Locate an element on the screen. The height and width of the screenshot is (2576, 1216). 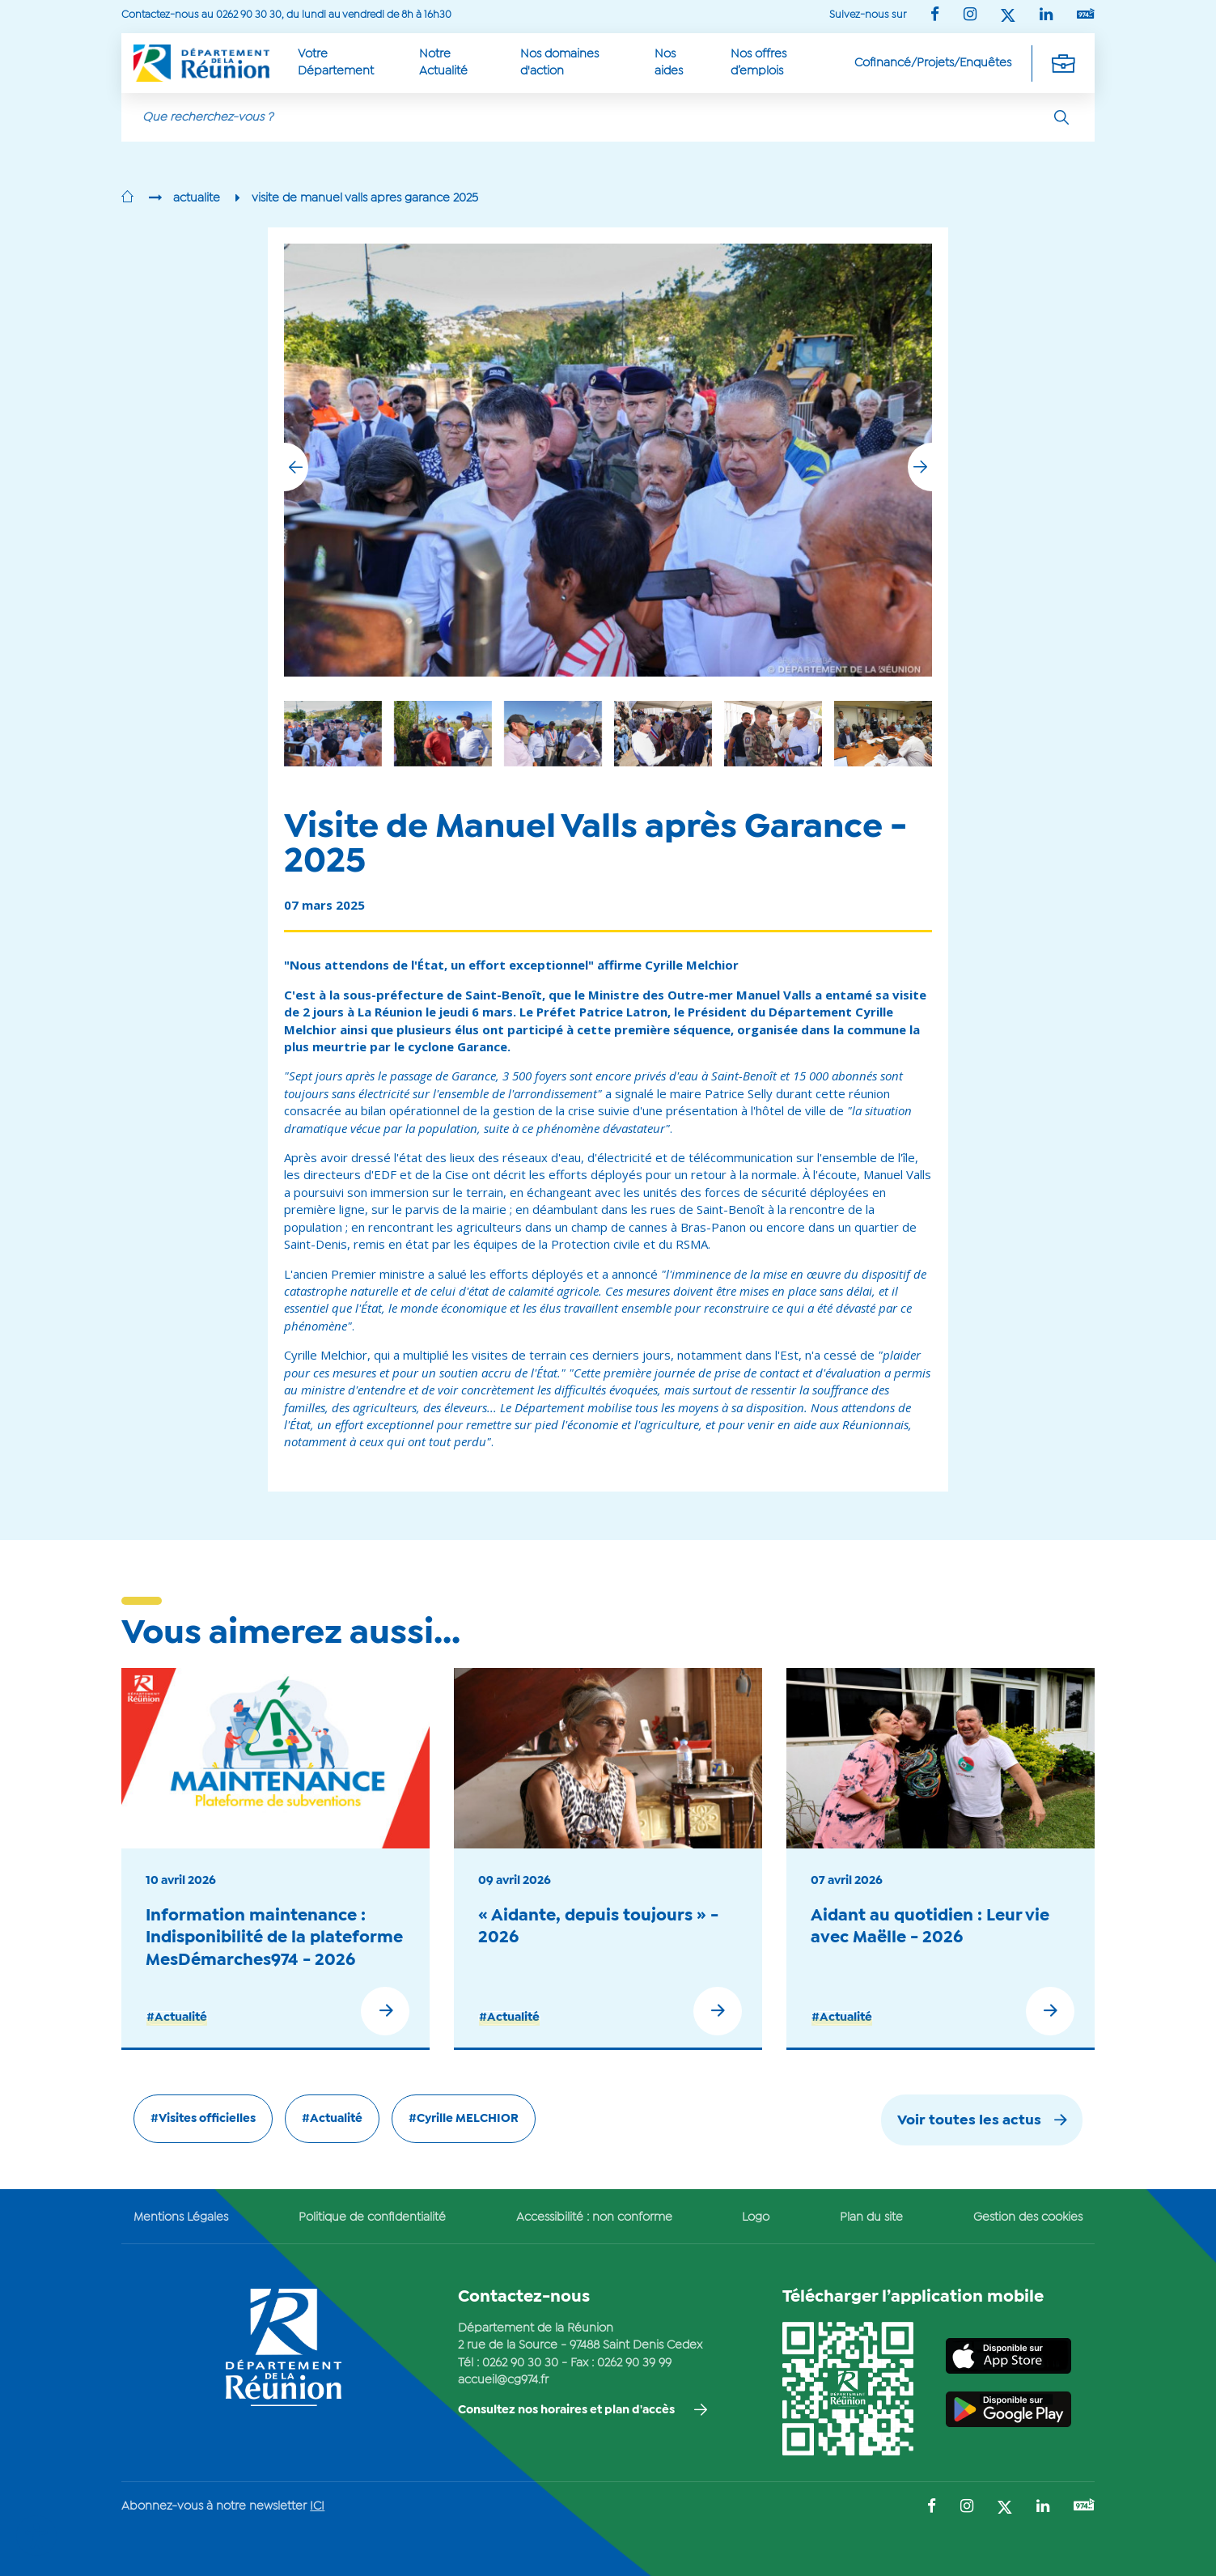
0262 90 30 30 is located at coordinates (520, 2363).